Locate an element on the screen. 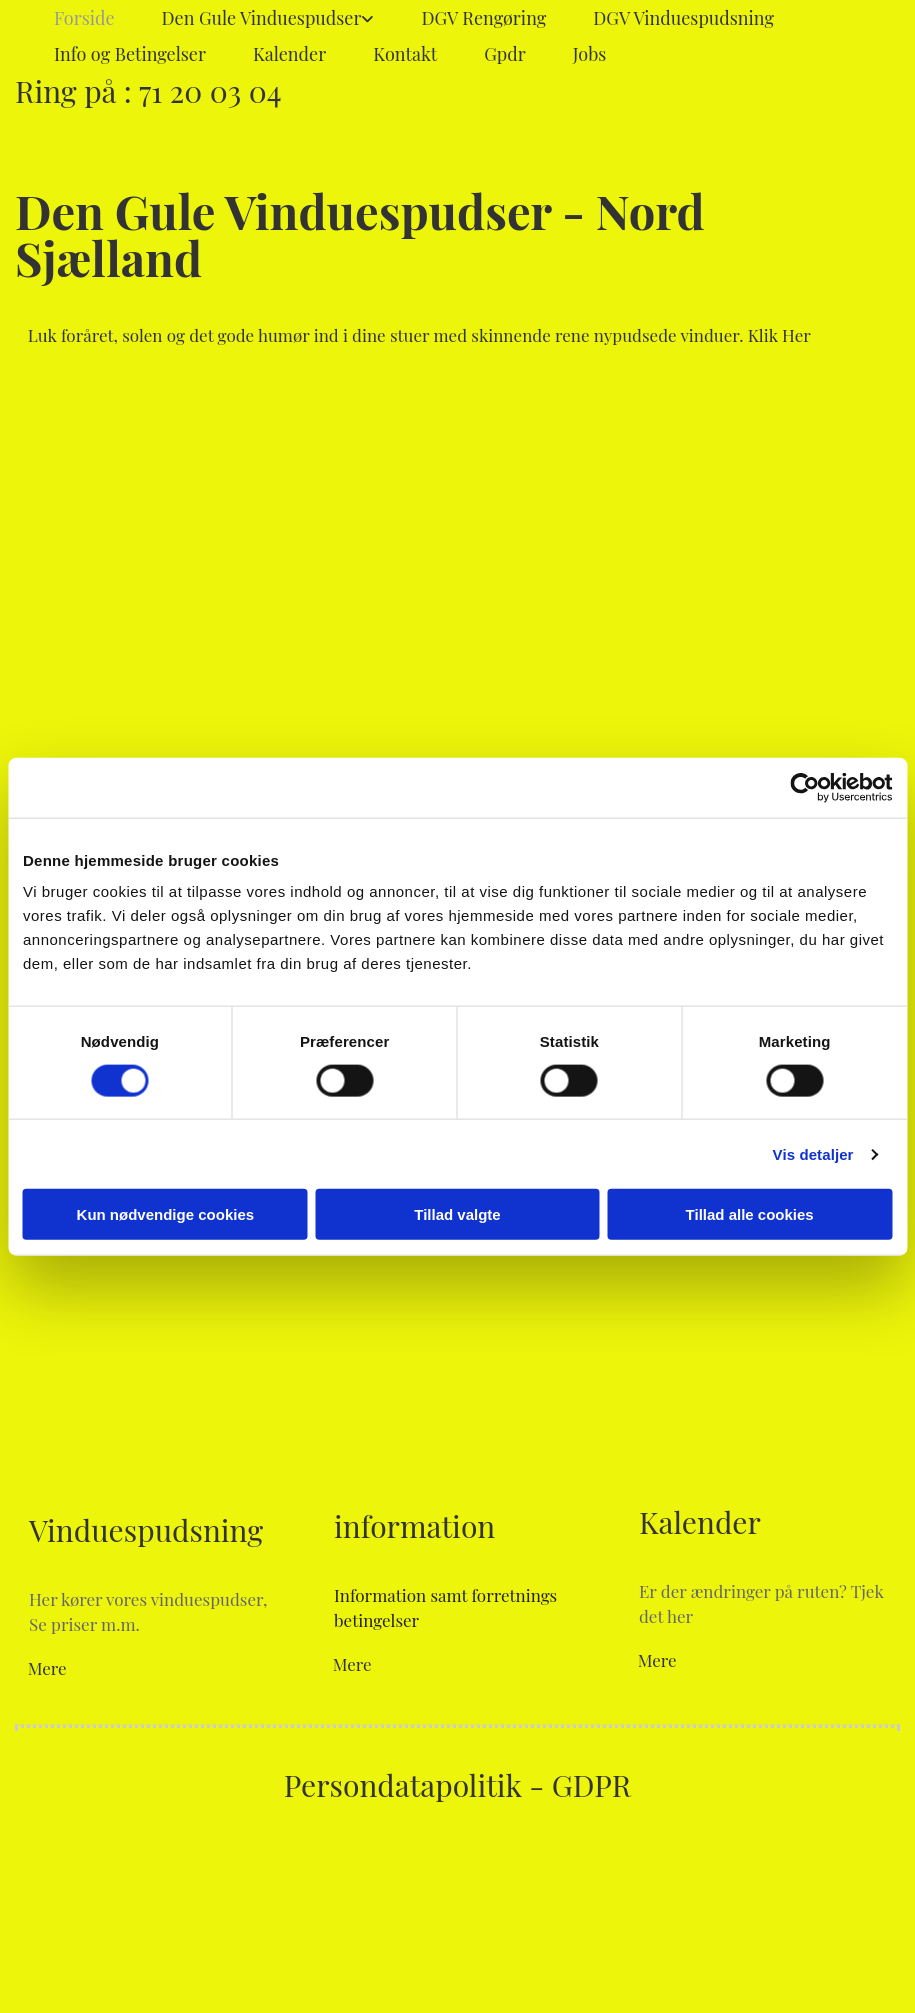 This screenshot has width=915, height=2013. Gpdr is located at coordinates (505, 54).